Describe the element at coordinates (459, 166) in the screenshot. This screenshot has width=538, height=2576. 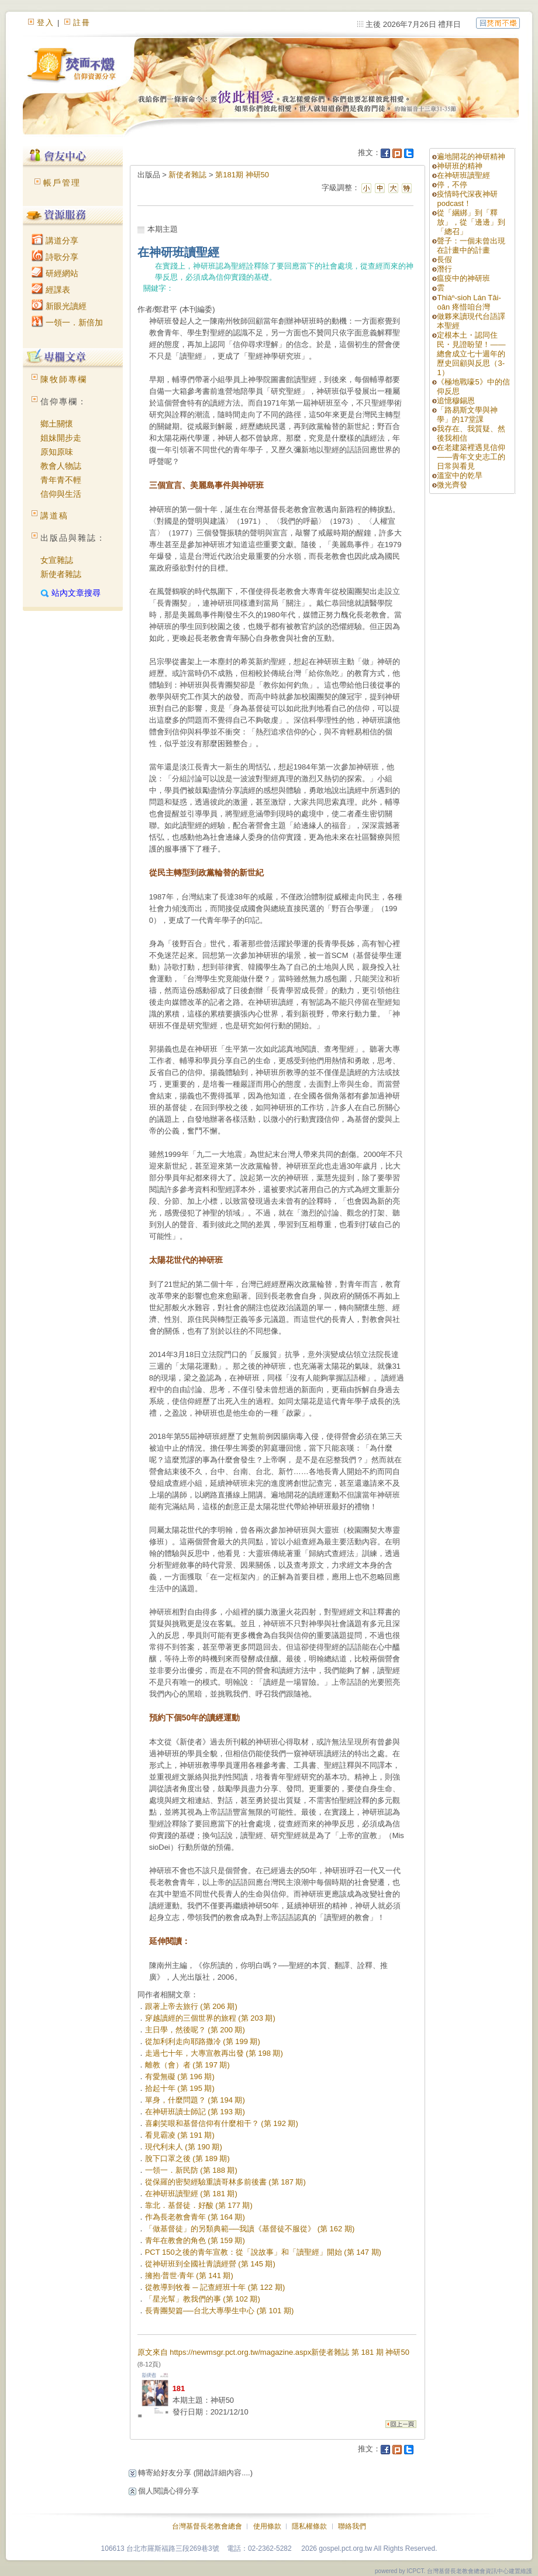
I see `神研班的精神` at that location.